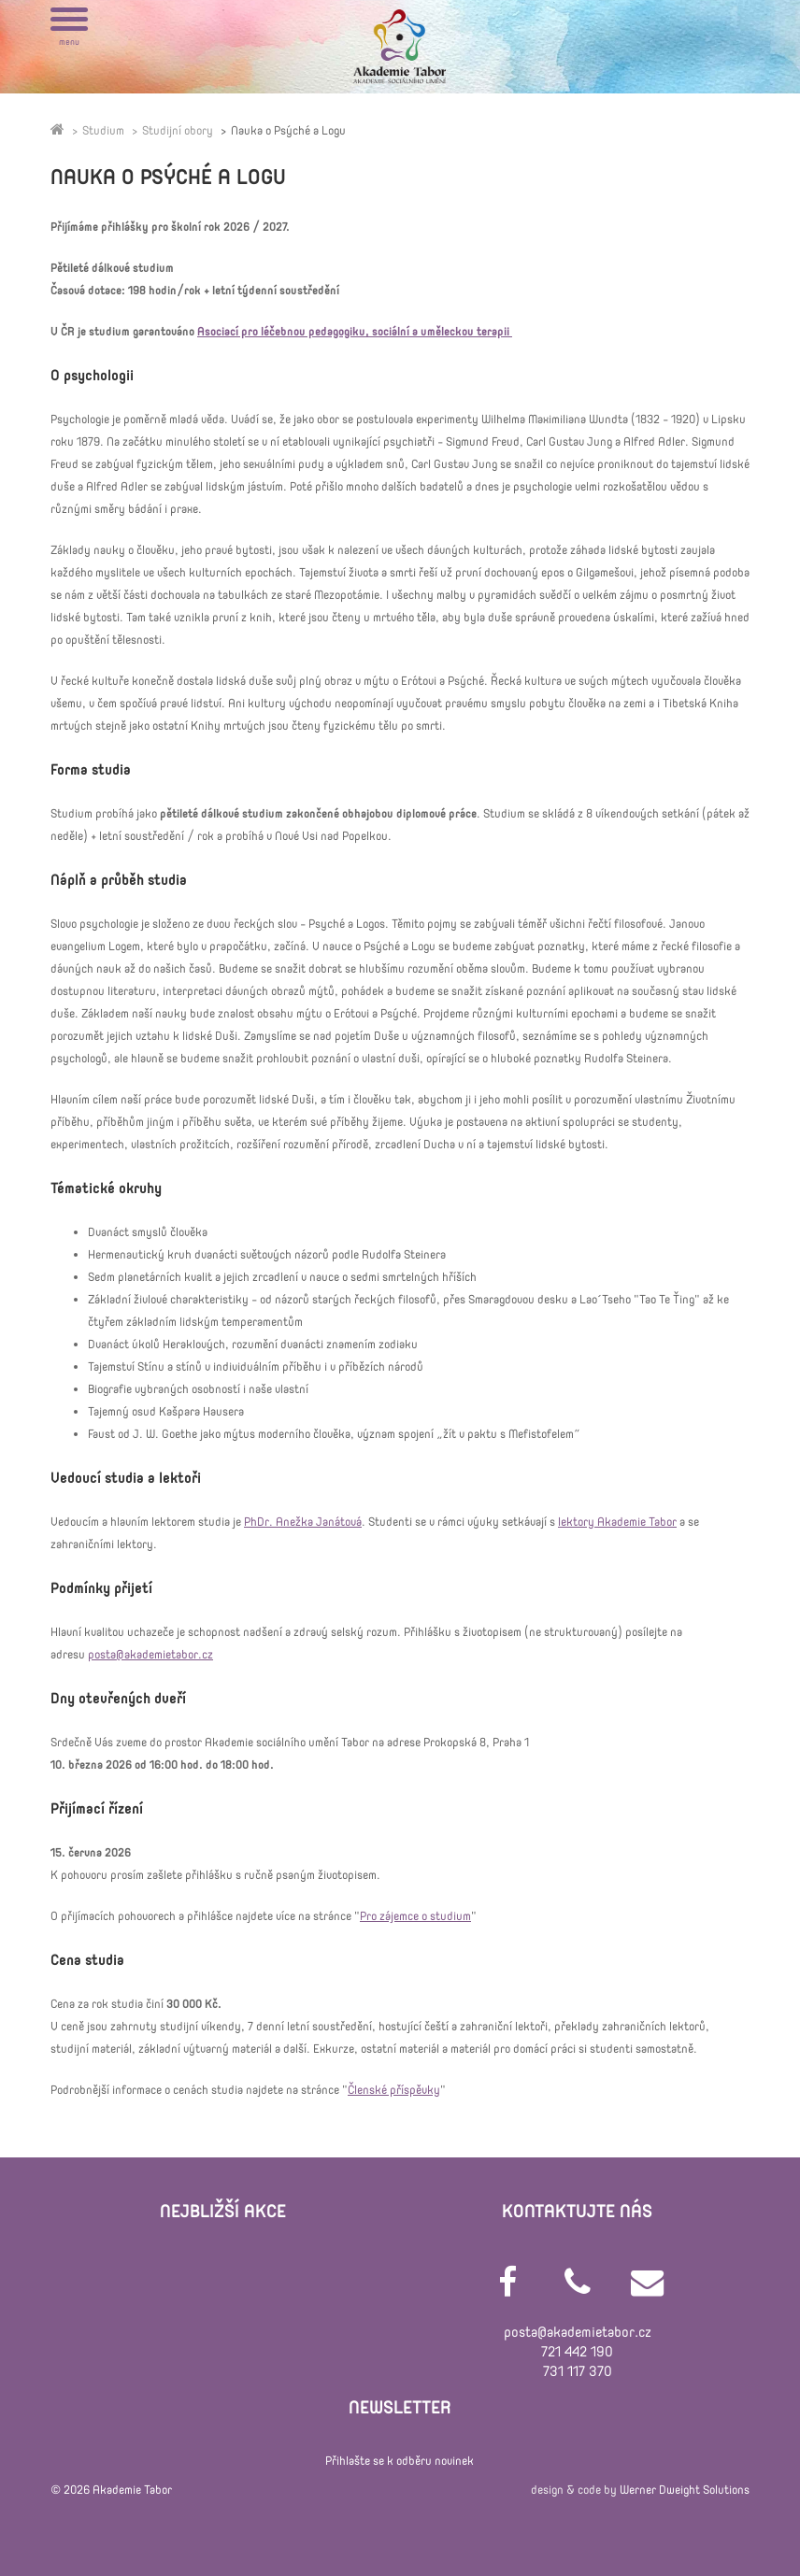  What do you see at coordinates (103, 130) in the screenshot?
I see `Studium` at bounding box center [103, 130].